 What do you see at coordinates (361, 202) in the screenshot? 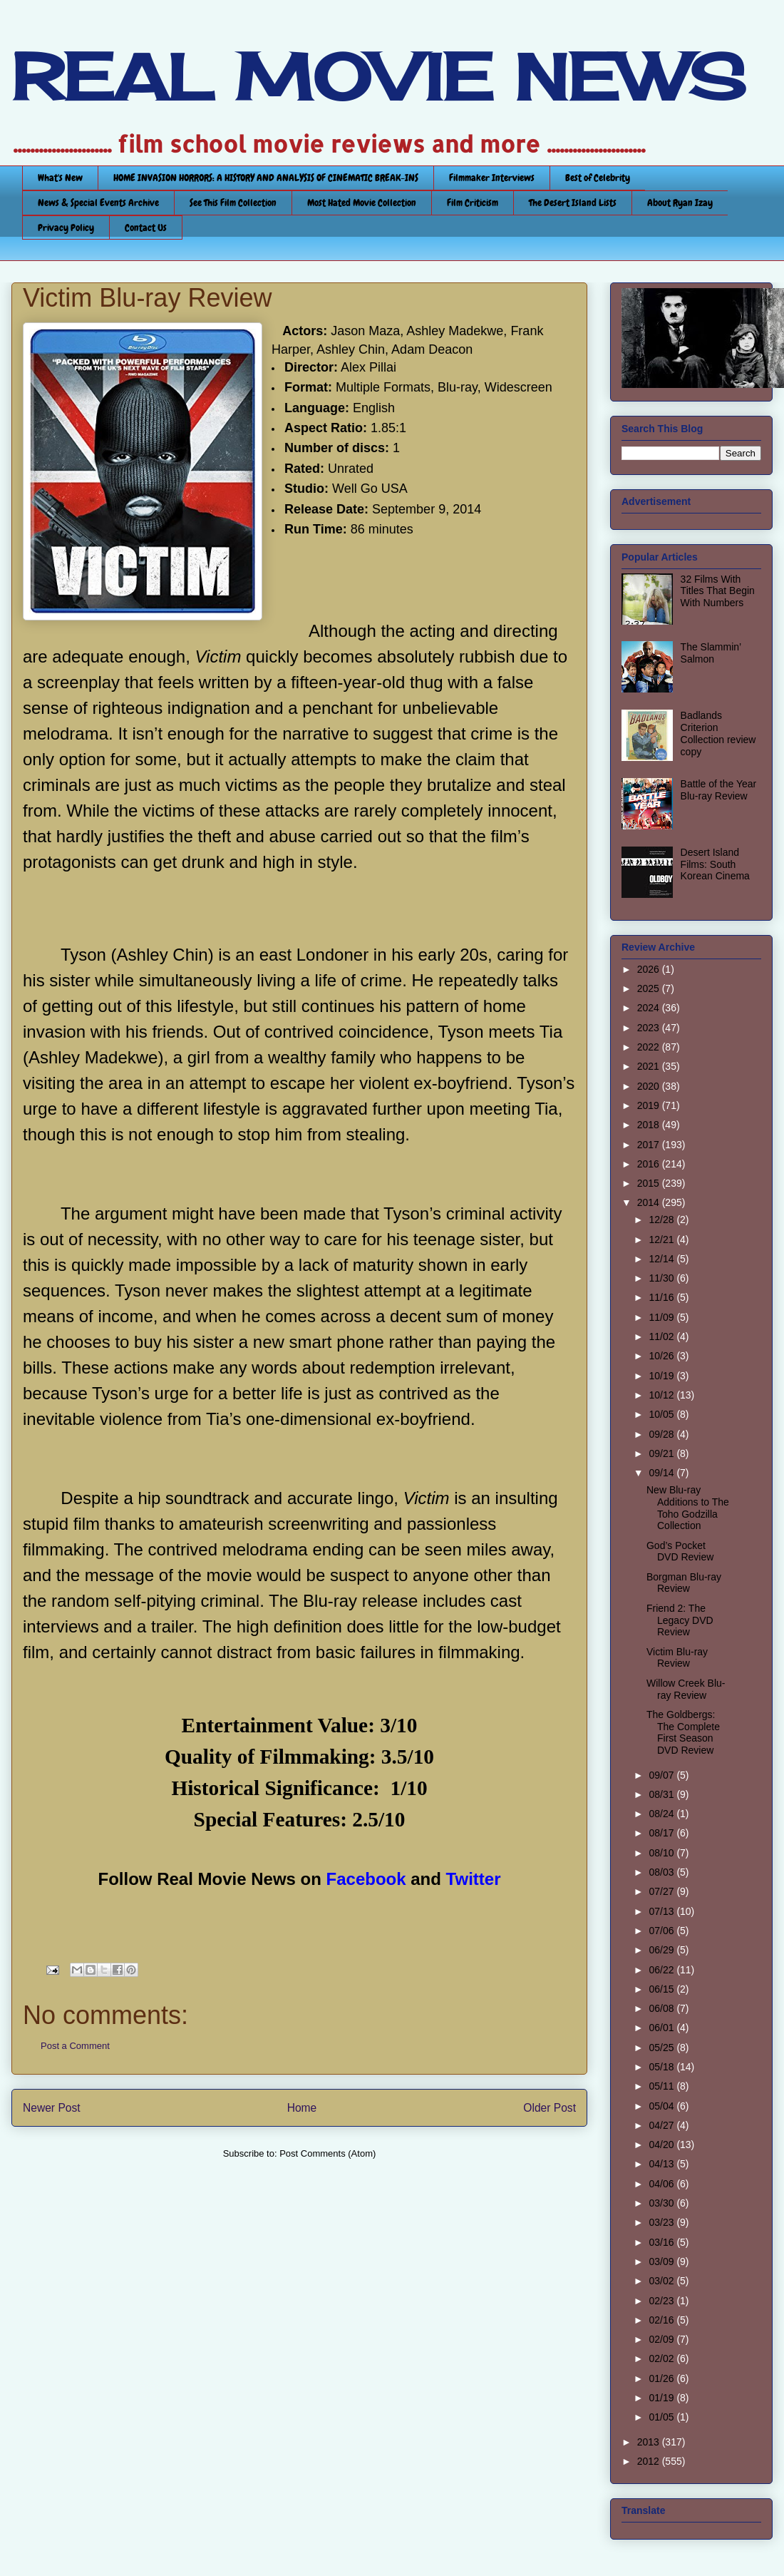
I see `Most Hated Movie Collection` at bounding box center [361, 202].